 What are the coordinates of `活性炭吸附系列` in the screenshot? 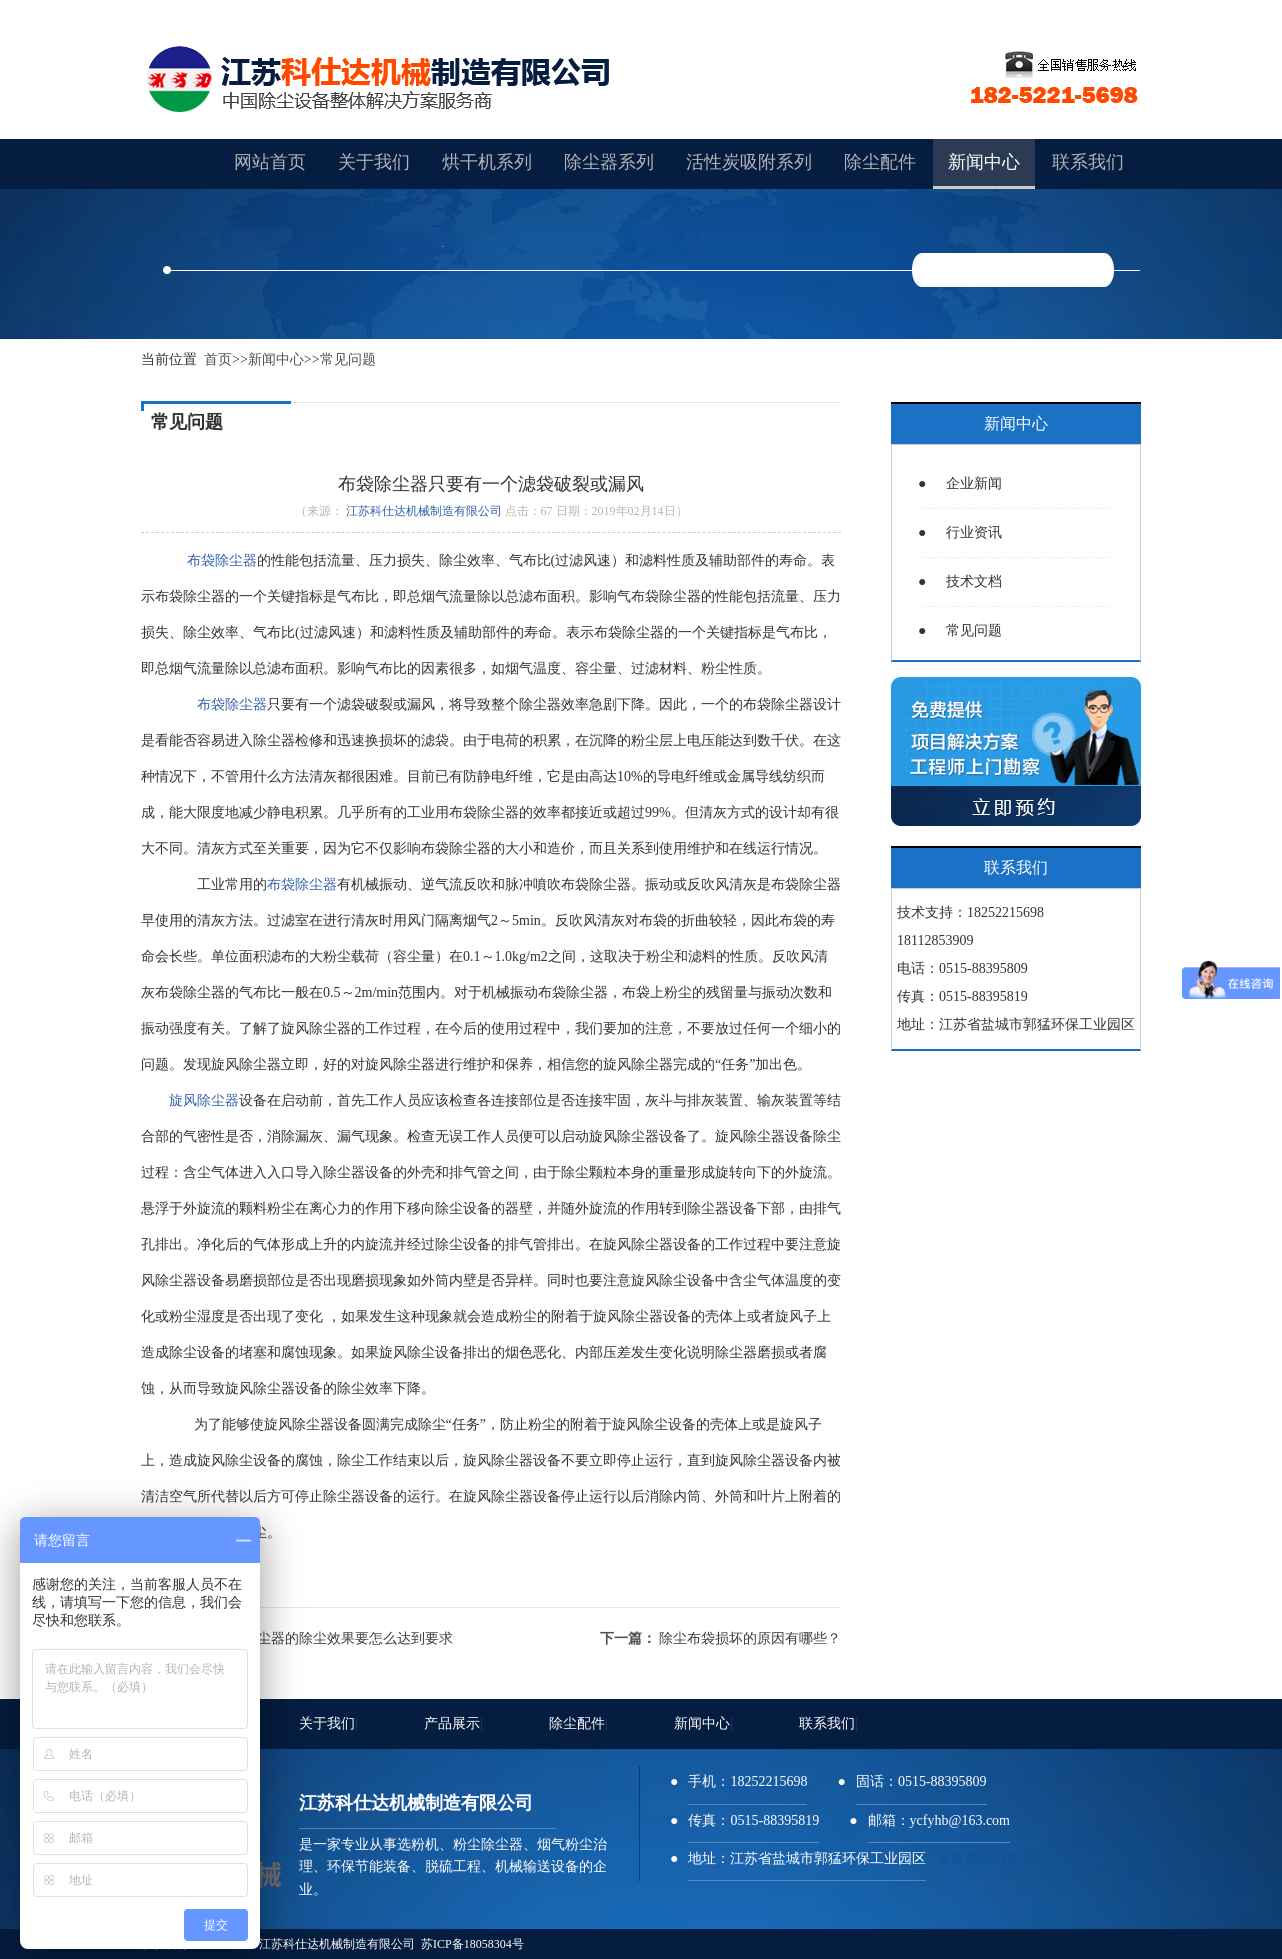 It's located at (749, 162).